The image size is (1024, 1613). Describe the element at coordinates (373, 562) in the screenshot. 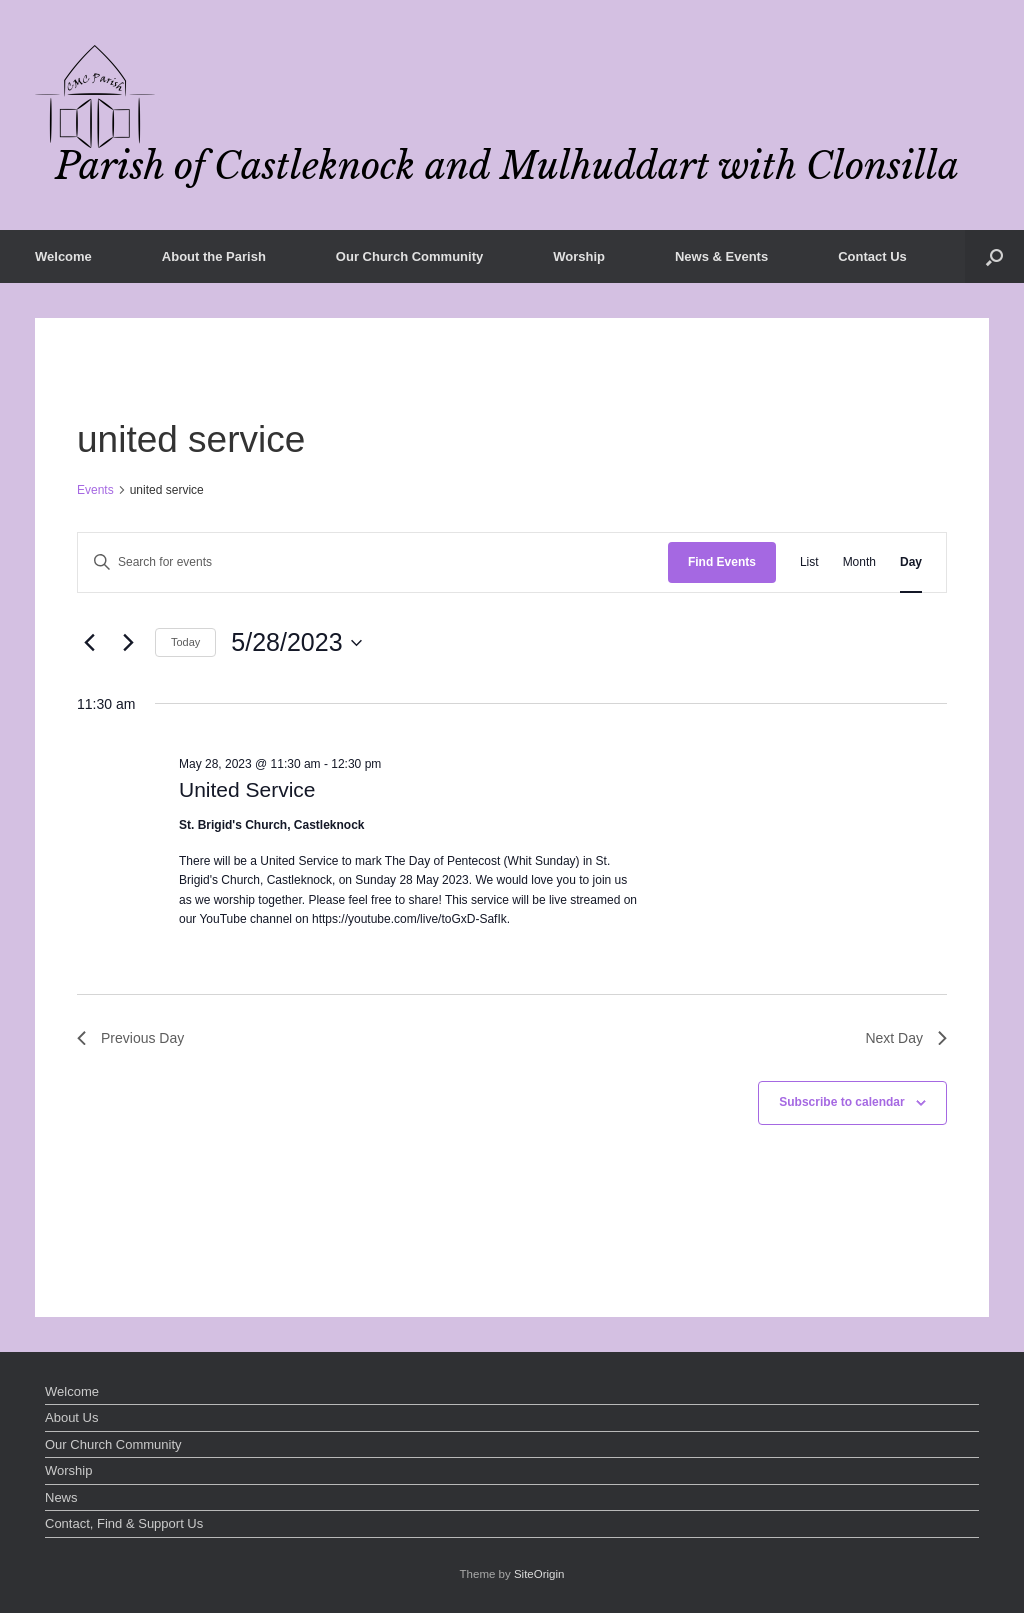

I see `[Enter Keyword. Search for events by Keyword.]` at that location.